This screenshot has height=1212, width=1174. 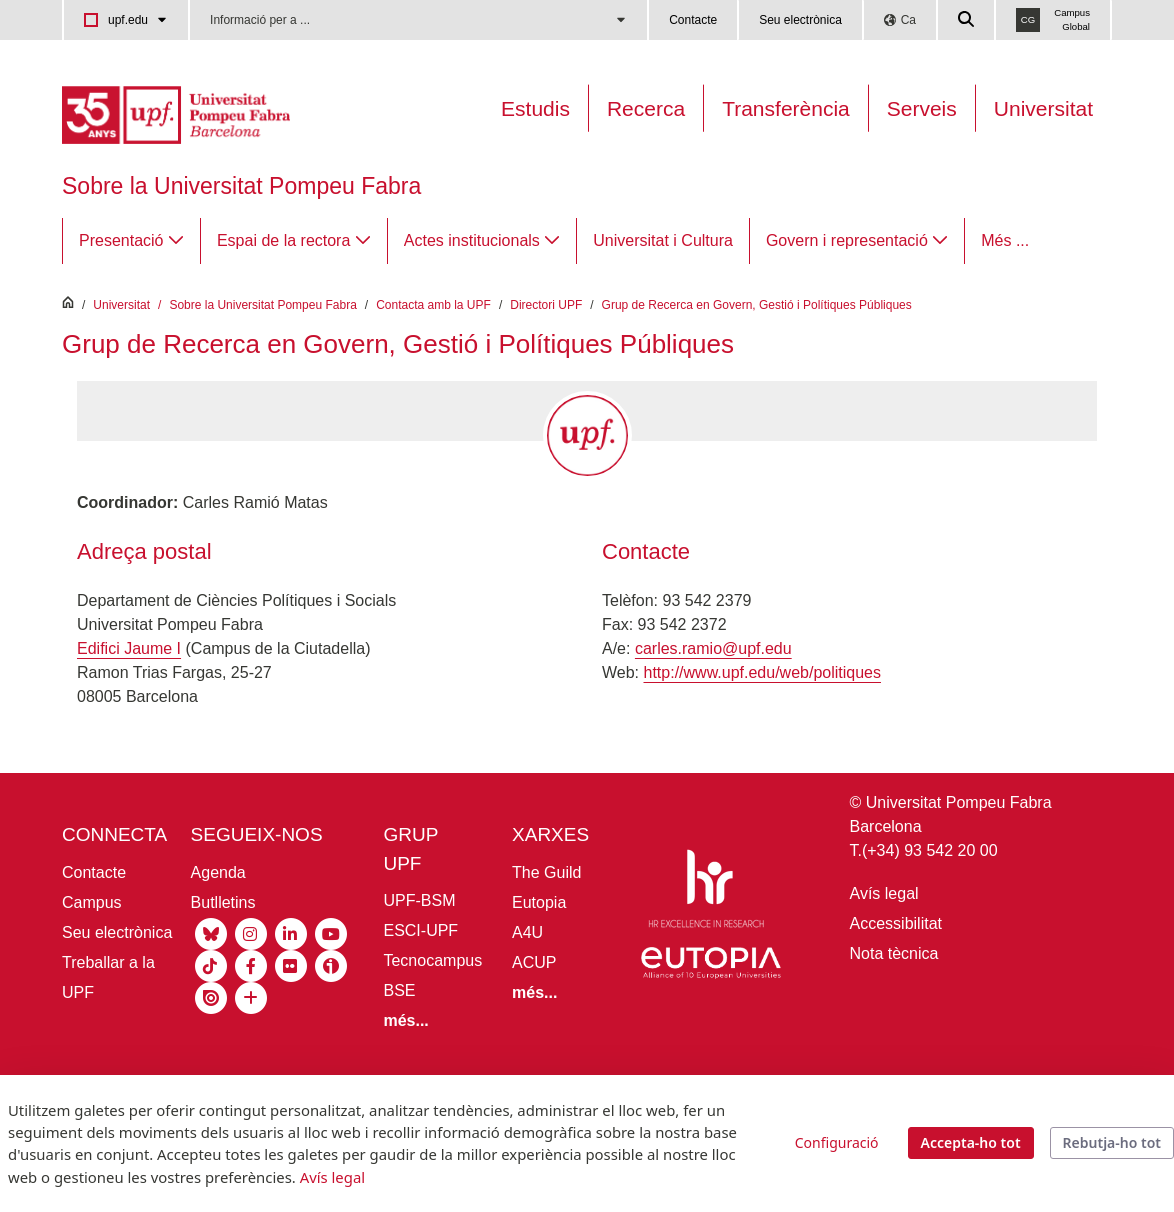 I want to click on Tecnocampus, so click(x=432, y=960).